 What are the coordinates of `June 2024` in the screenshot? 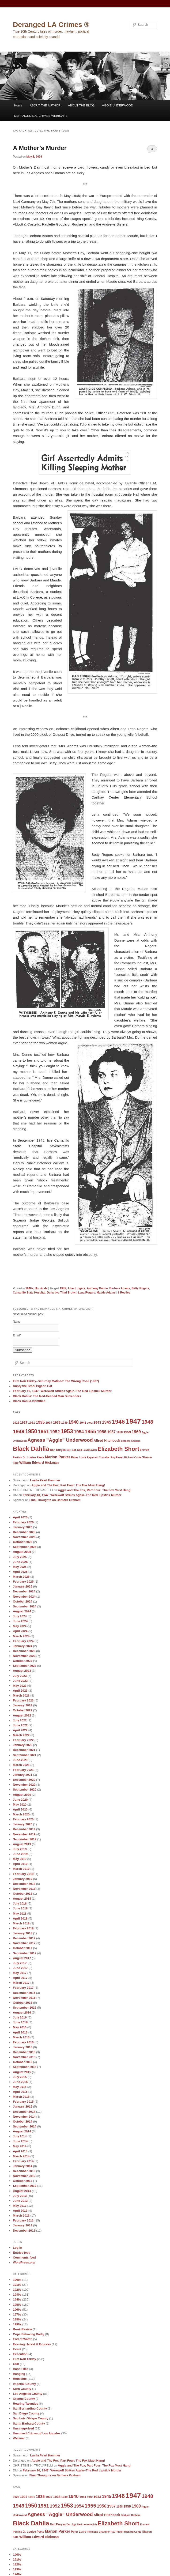 It's located at (20, 1621).